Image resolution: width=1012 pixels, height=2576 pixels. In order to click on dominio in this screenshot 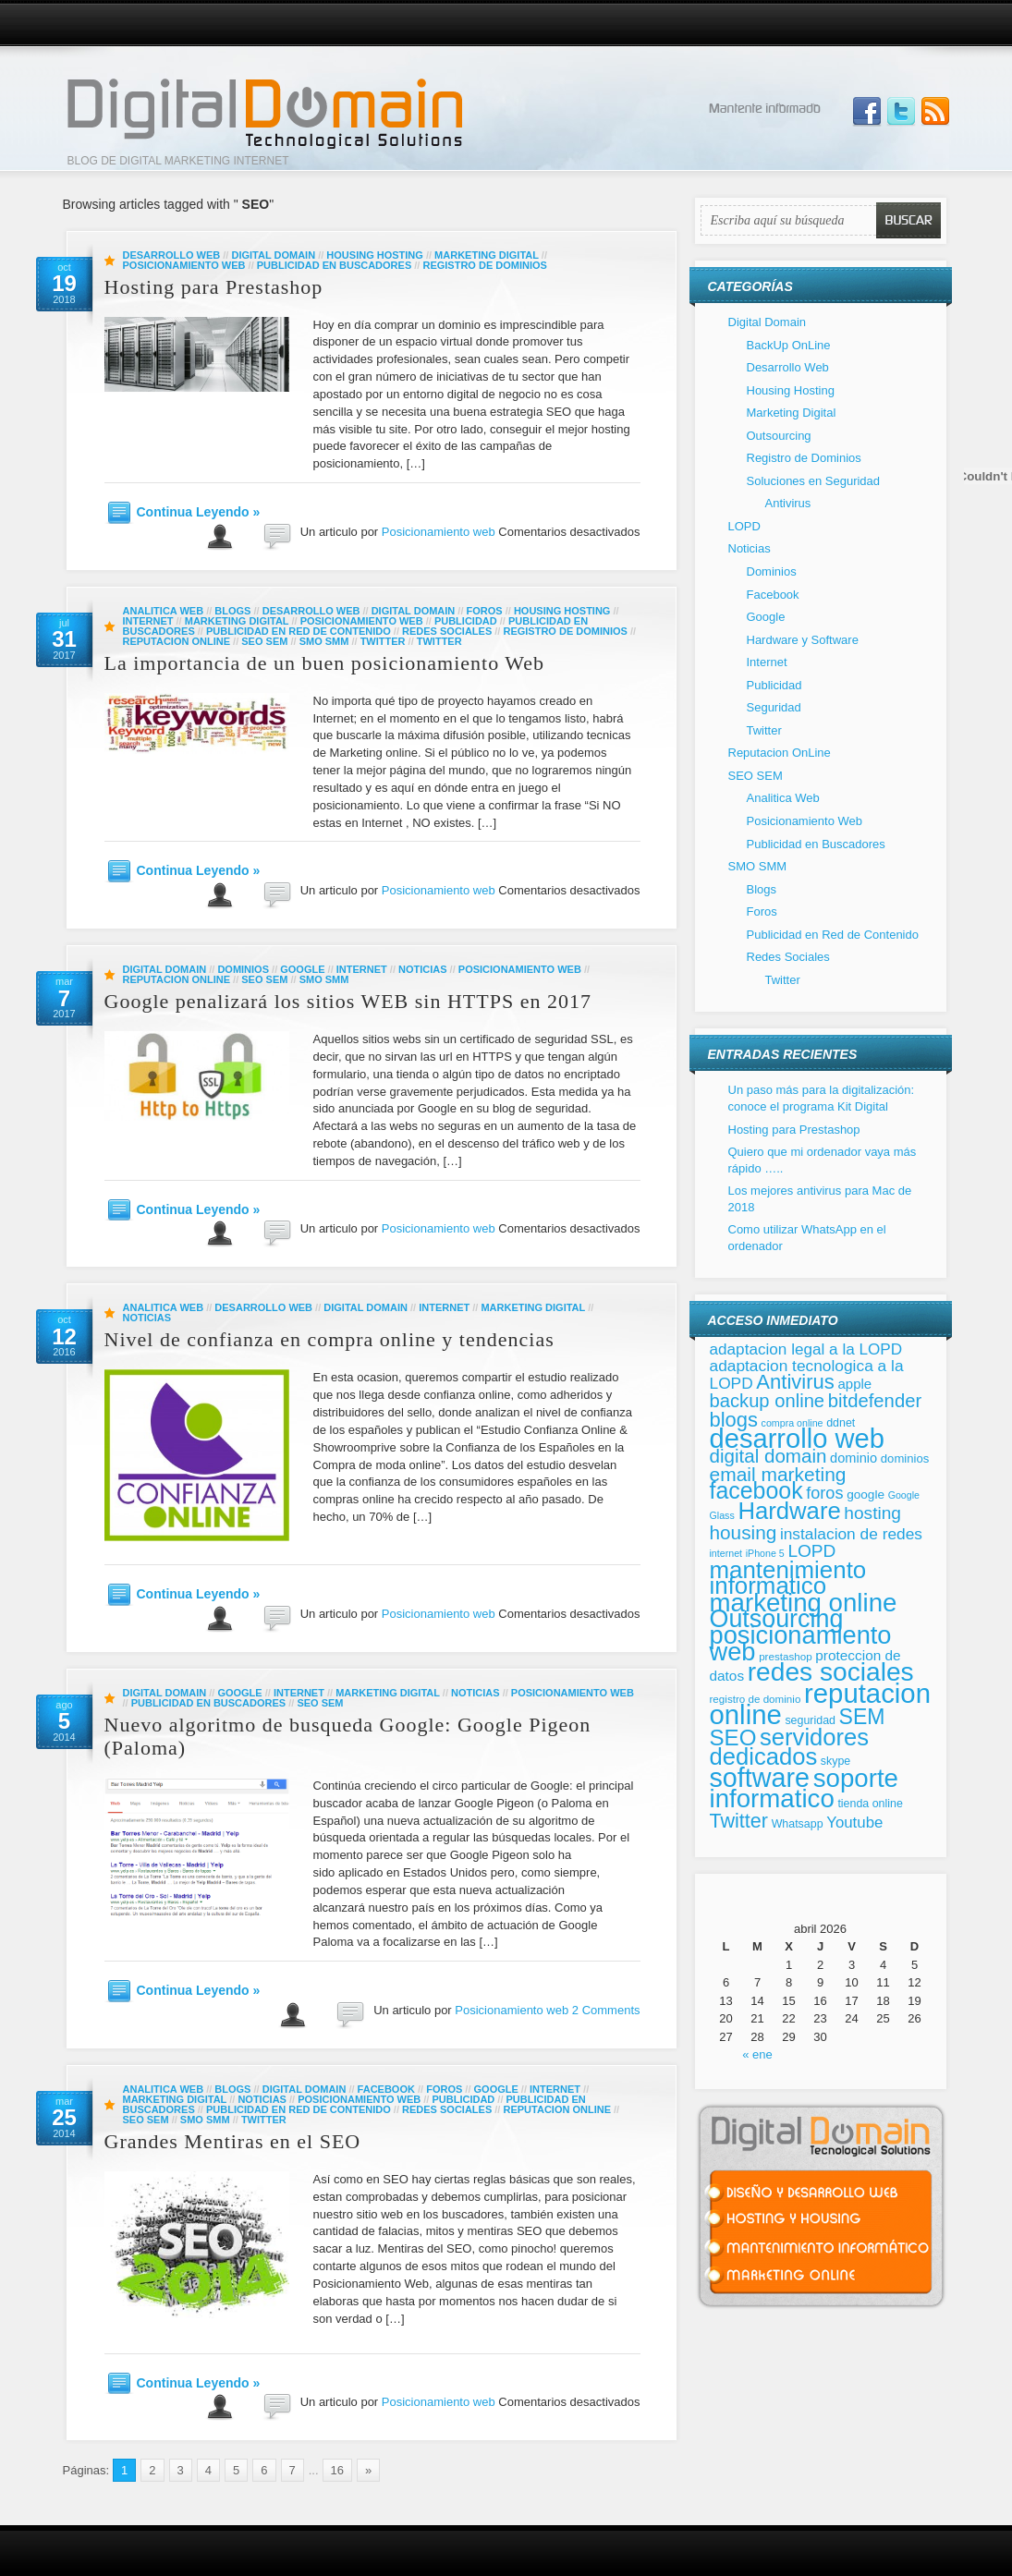, I will do `click(853, 1458)`.